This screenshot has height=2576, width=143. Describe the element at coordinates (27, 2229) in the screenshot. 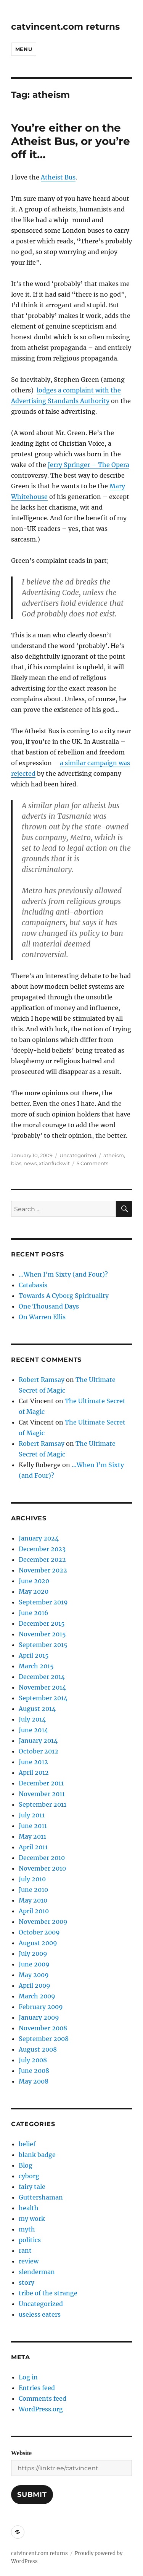

I see `myth` at that location.